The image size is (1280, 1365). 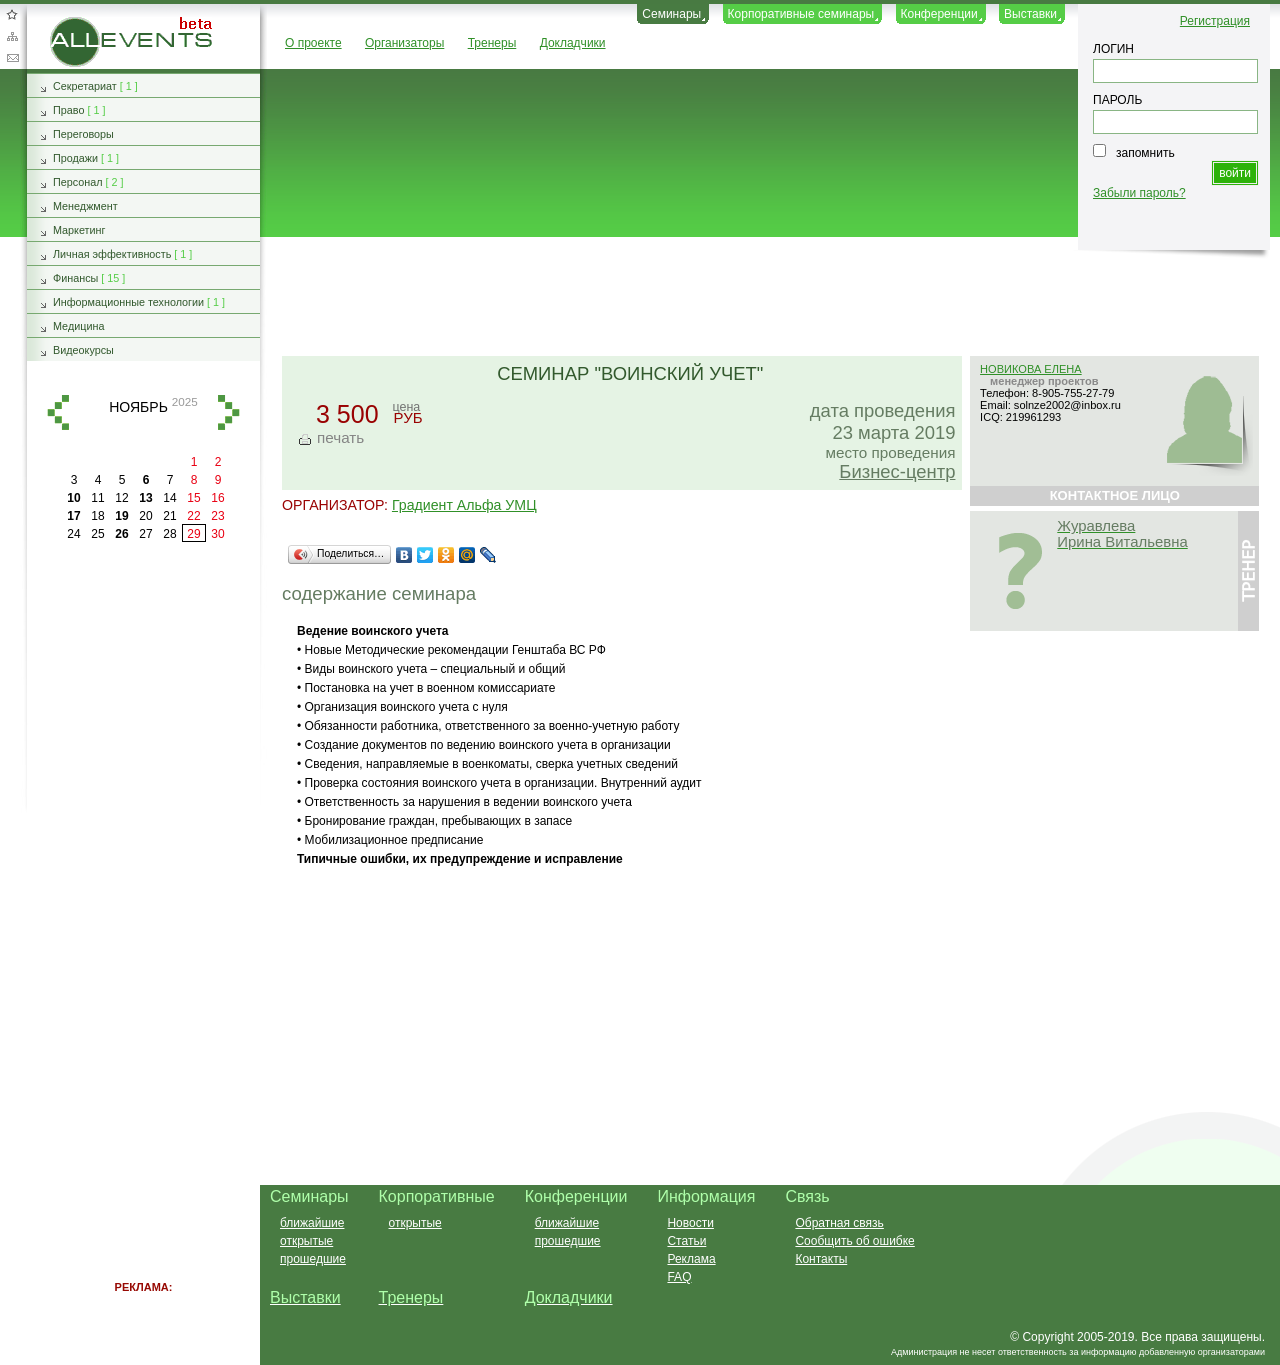 What do you see at coordinates (1215, 21) in the screenshot?
I see `Регистрация` at bounding box center [1215, 21].